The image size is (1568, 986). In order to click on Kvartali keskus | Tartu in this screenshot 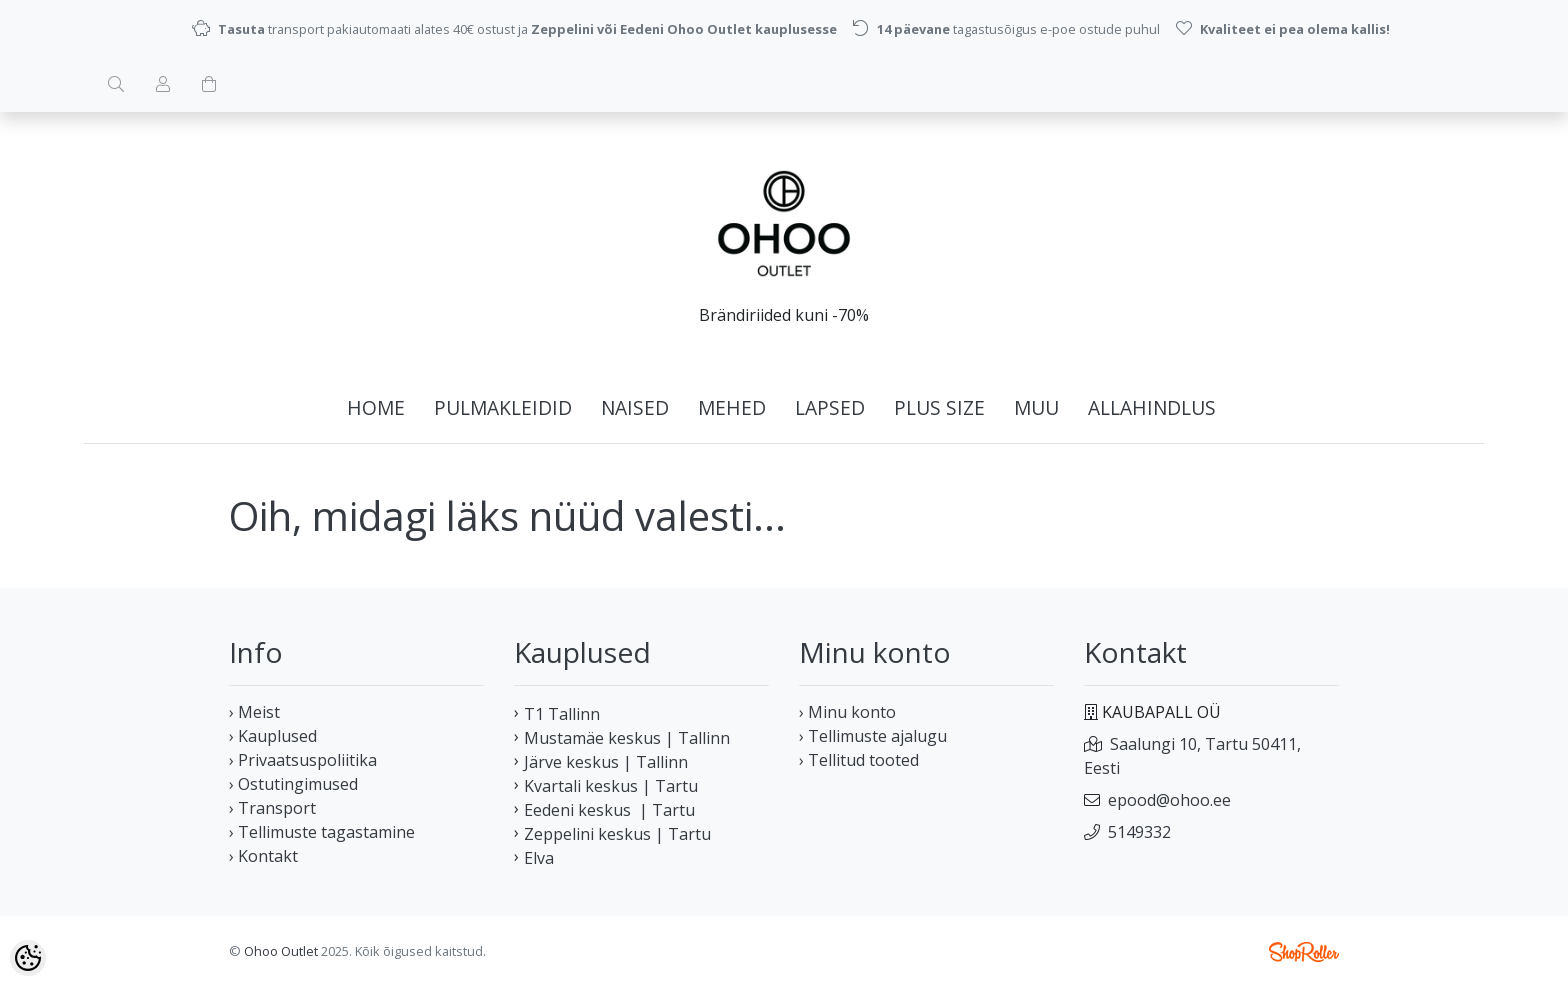, I will do `click(611, 786)`.